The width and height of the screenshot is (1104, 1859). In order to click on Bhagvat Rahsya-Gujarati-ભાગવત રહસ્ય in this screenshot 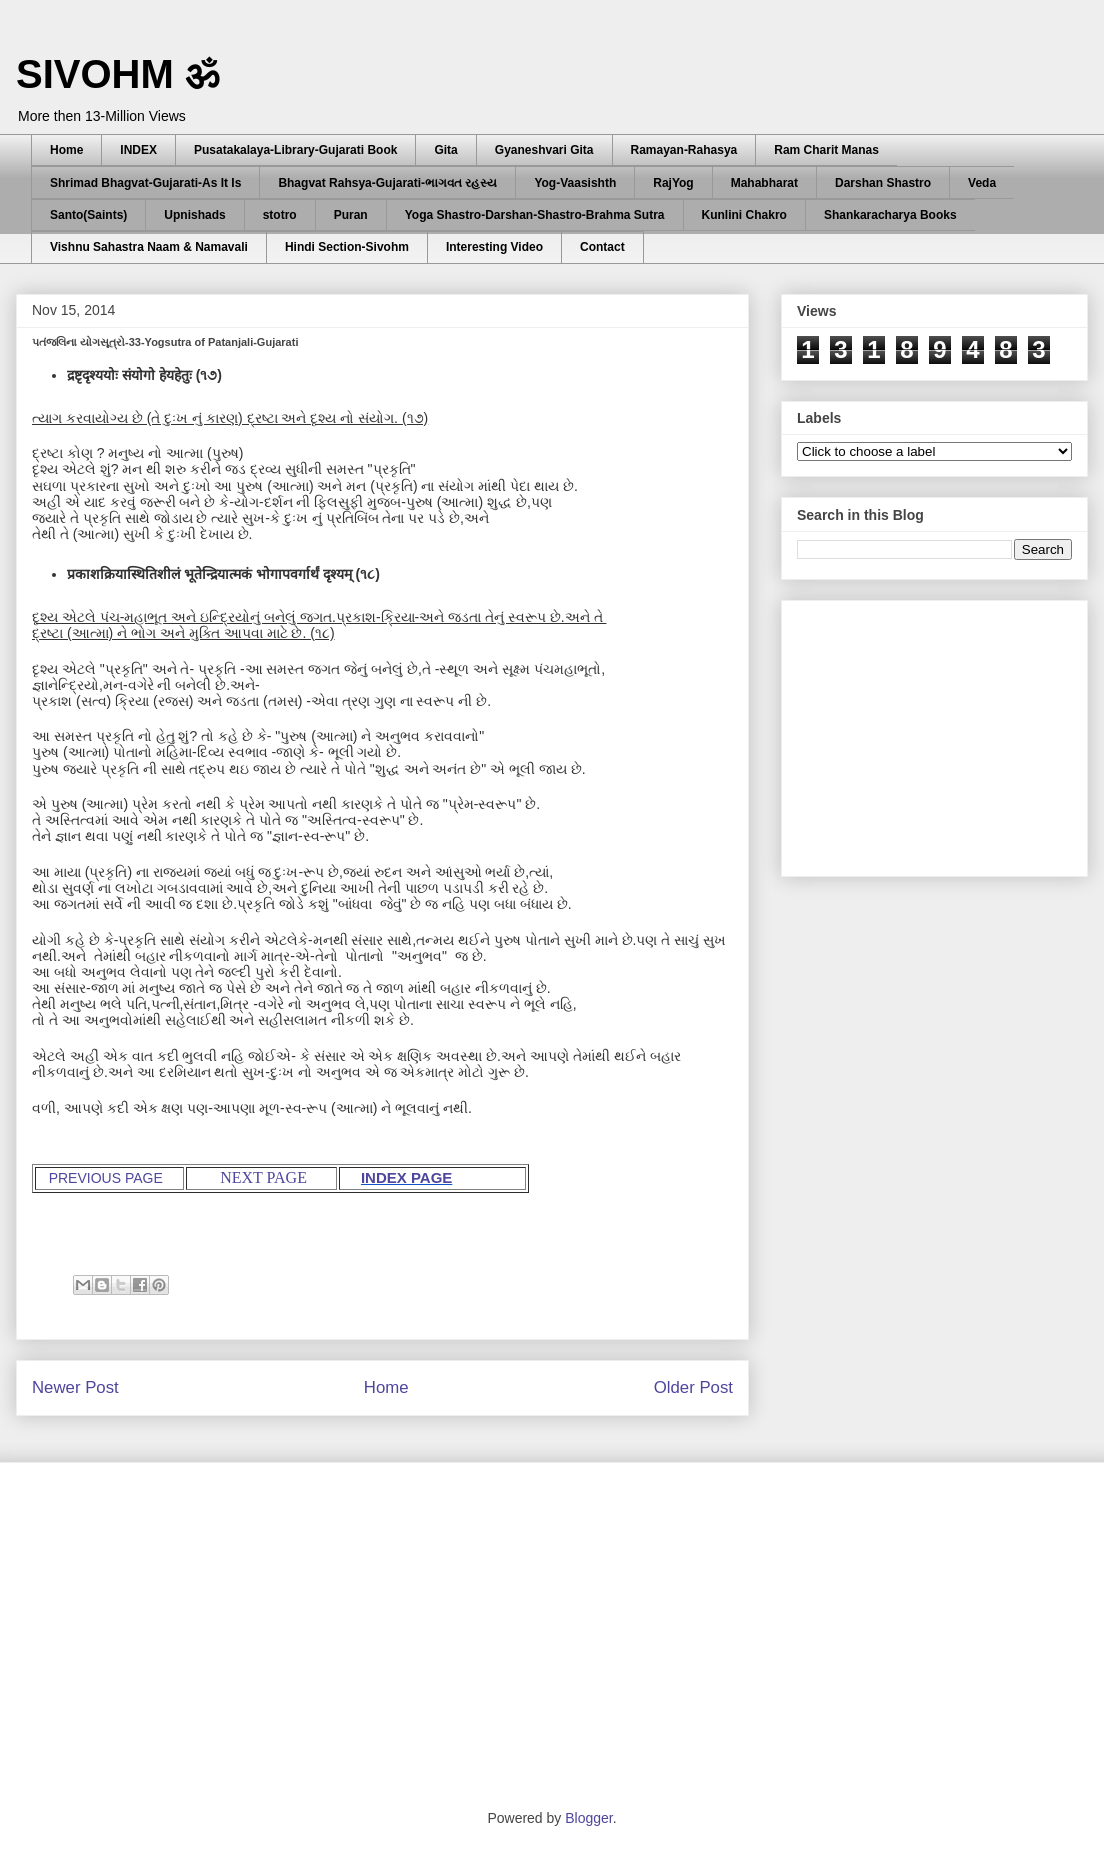, I will do `click(387, 183)`.